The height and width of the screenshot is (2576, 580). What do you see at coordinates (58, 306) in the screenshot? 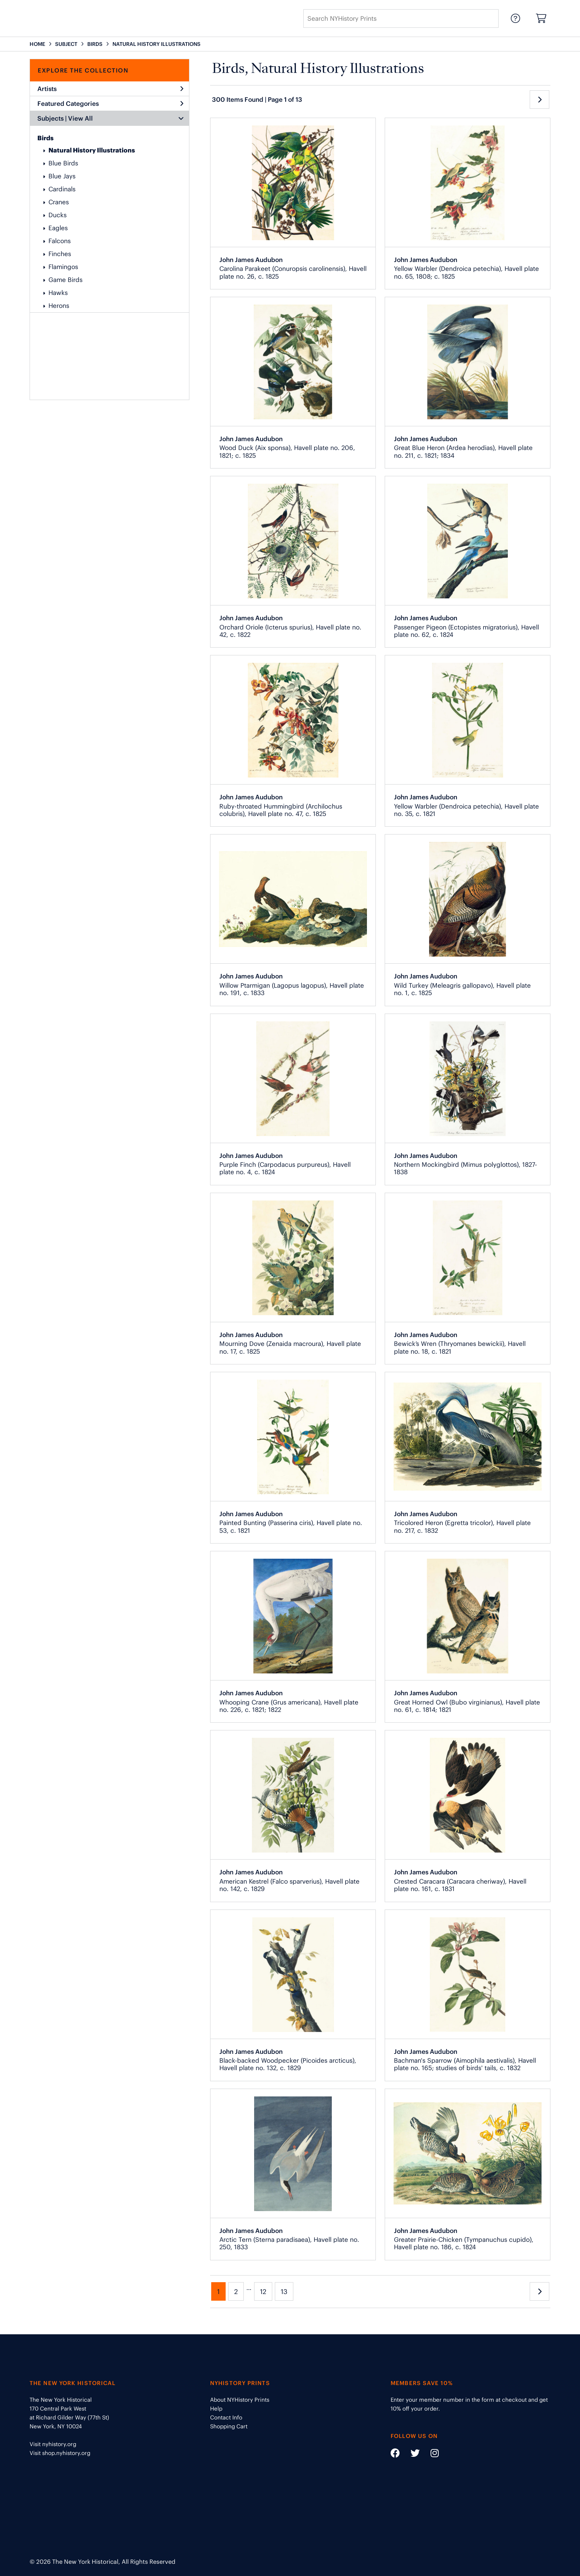
I see `Herons` at bounding box center [58, 306].